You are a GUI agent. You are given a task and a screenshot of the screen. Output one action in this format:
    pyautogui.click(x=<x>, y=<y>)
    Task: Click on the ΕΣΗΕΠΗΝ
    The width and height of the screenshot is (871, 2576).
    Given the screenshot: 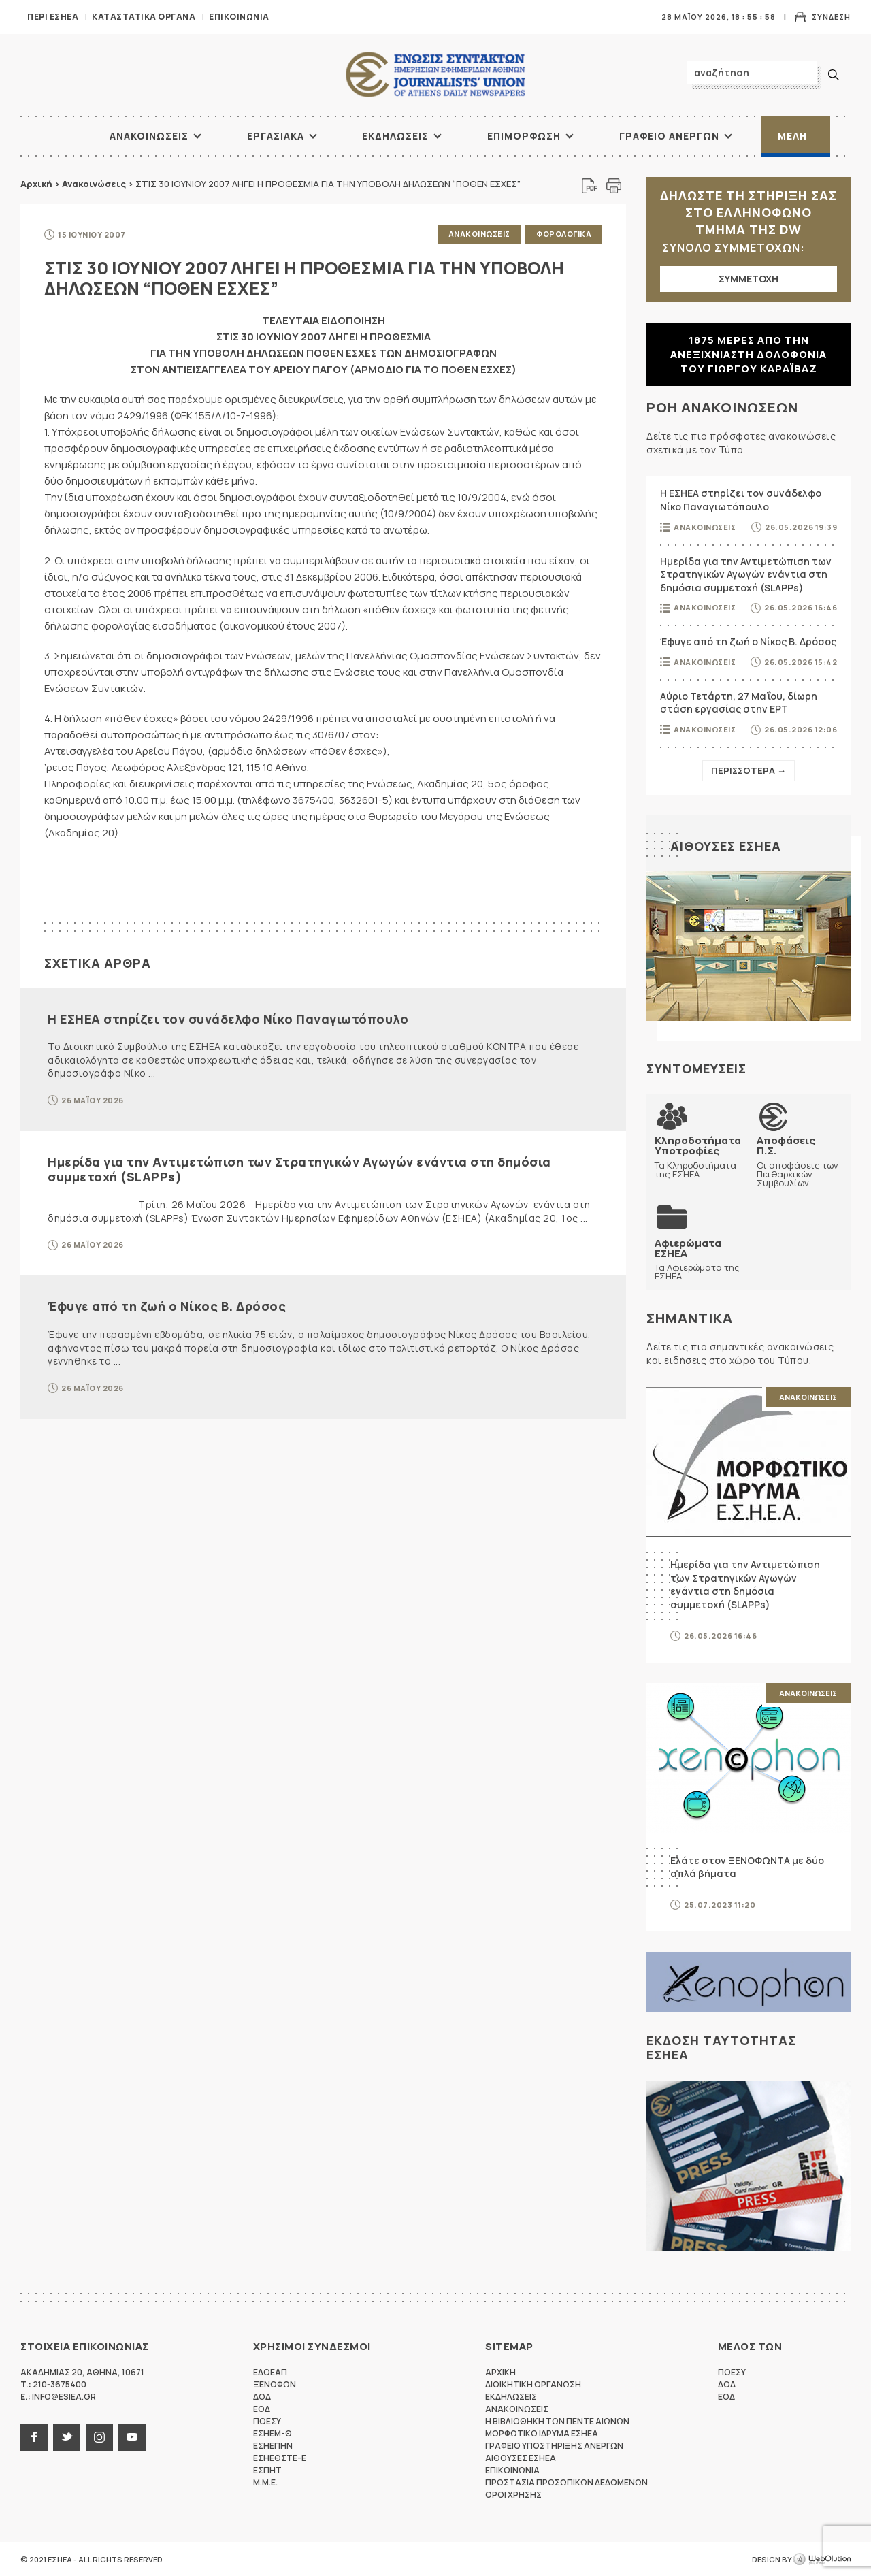 What is the action you would take?
    pyautogui.click(x=273, y=2445)
    